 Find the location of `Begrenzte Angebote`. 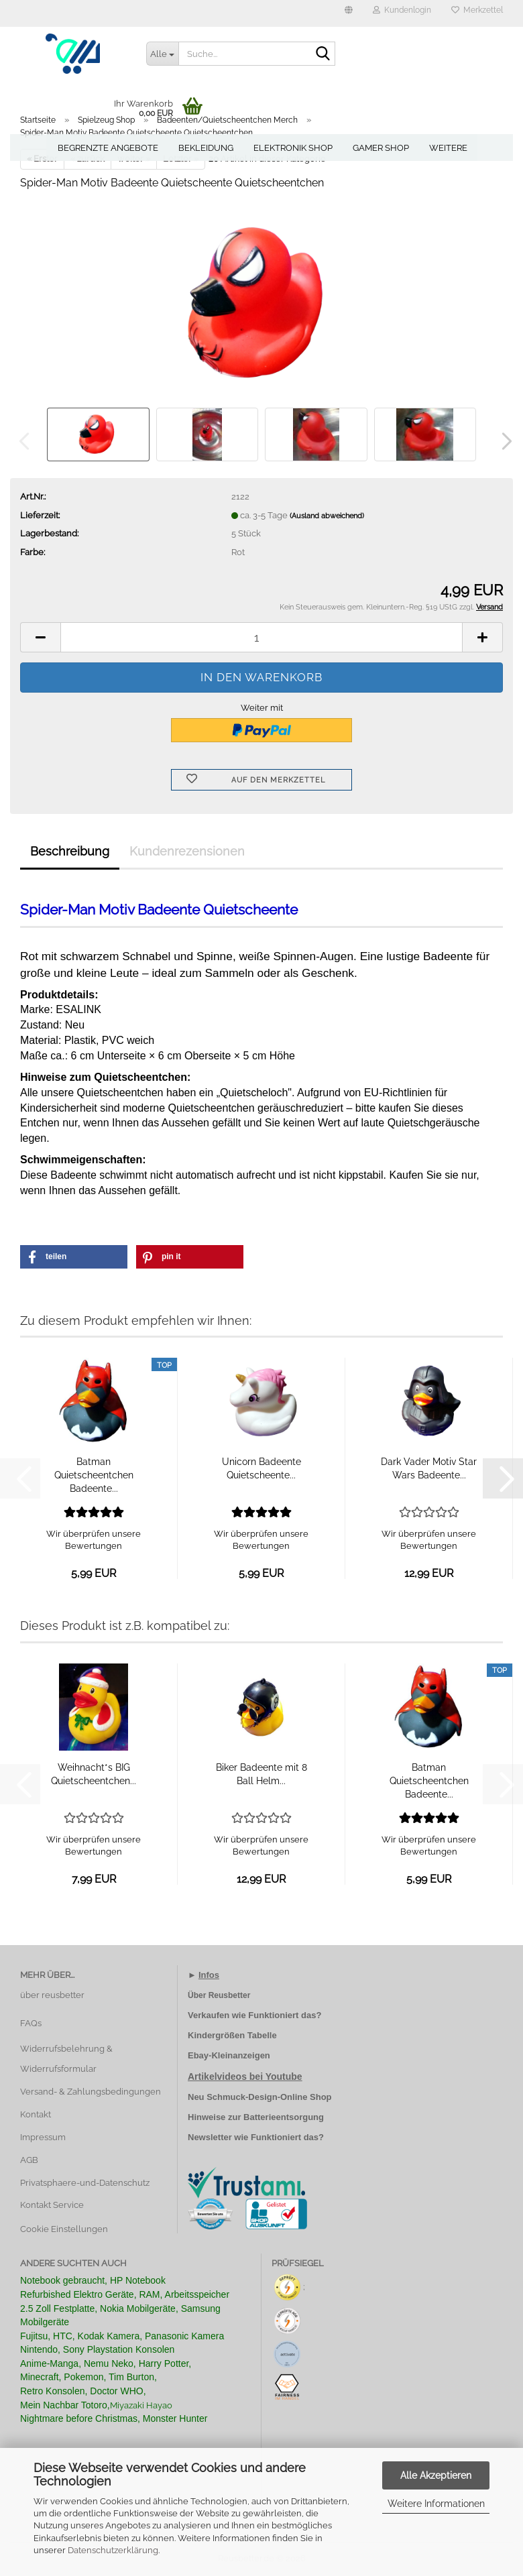

Begrenzte Angebote is located at coordinates (108, 148).